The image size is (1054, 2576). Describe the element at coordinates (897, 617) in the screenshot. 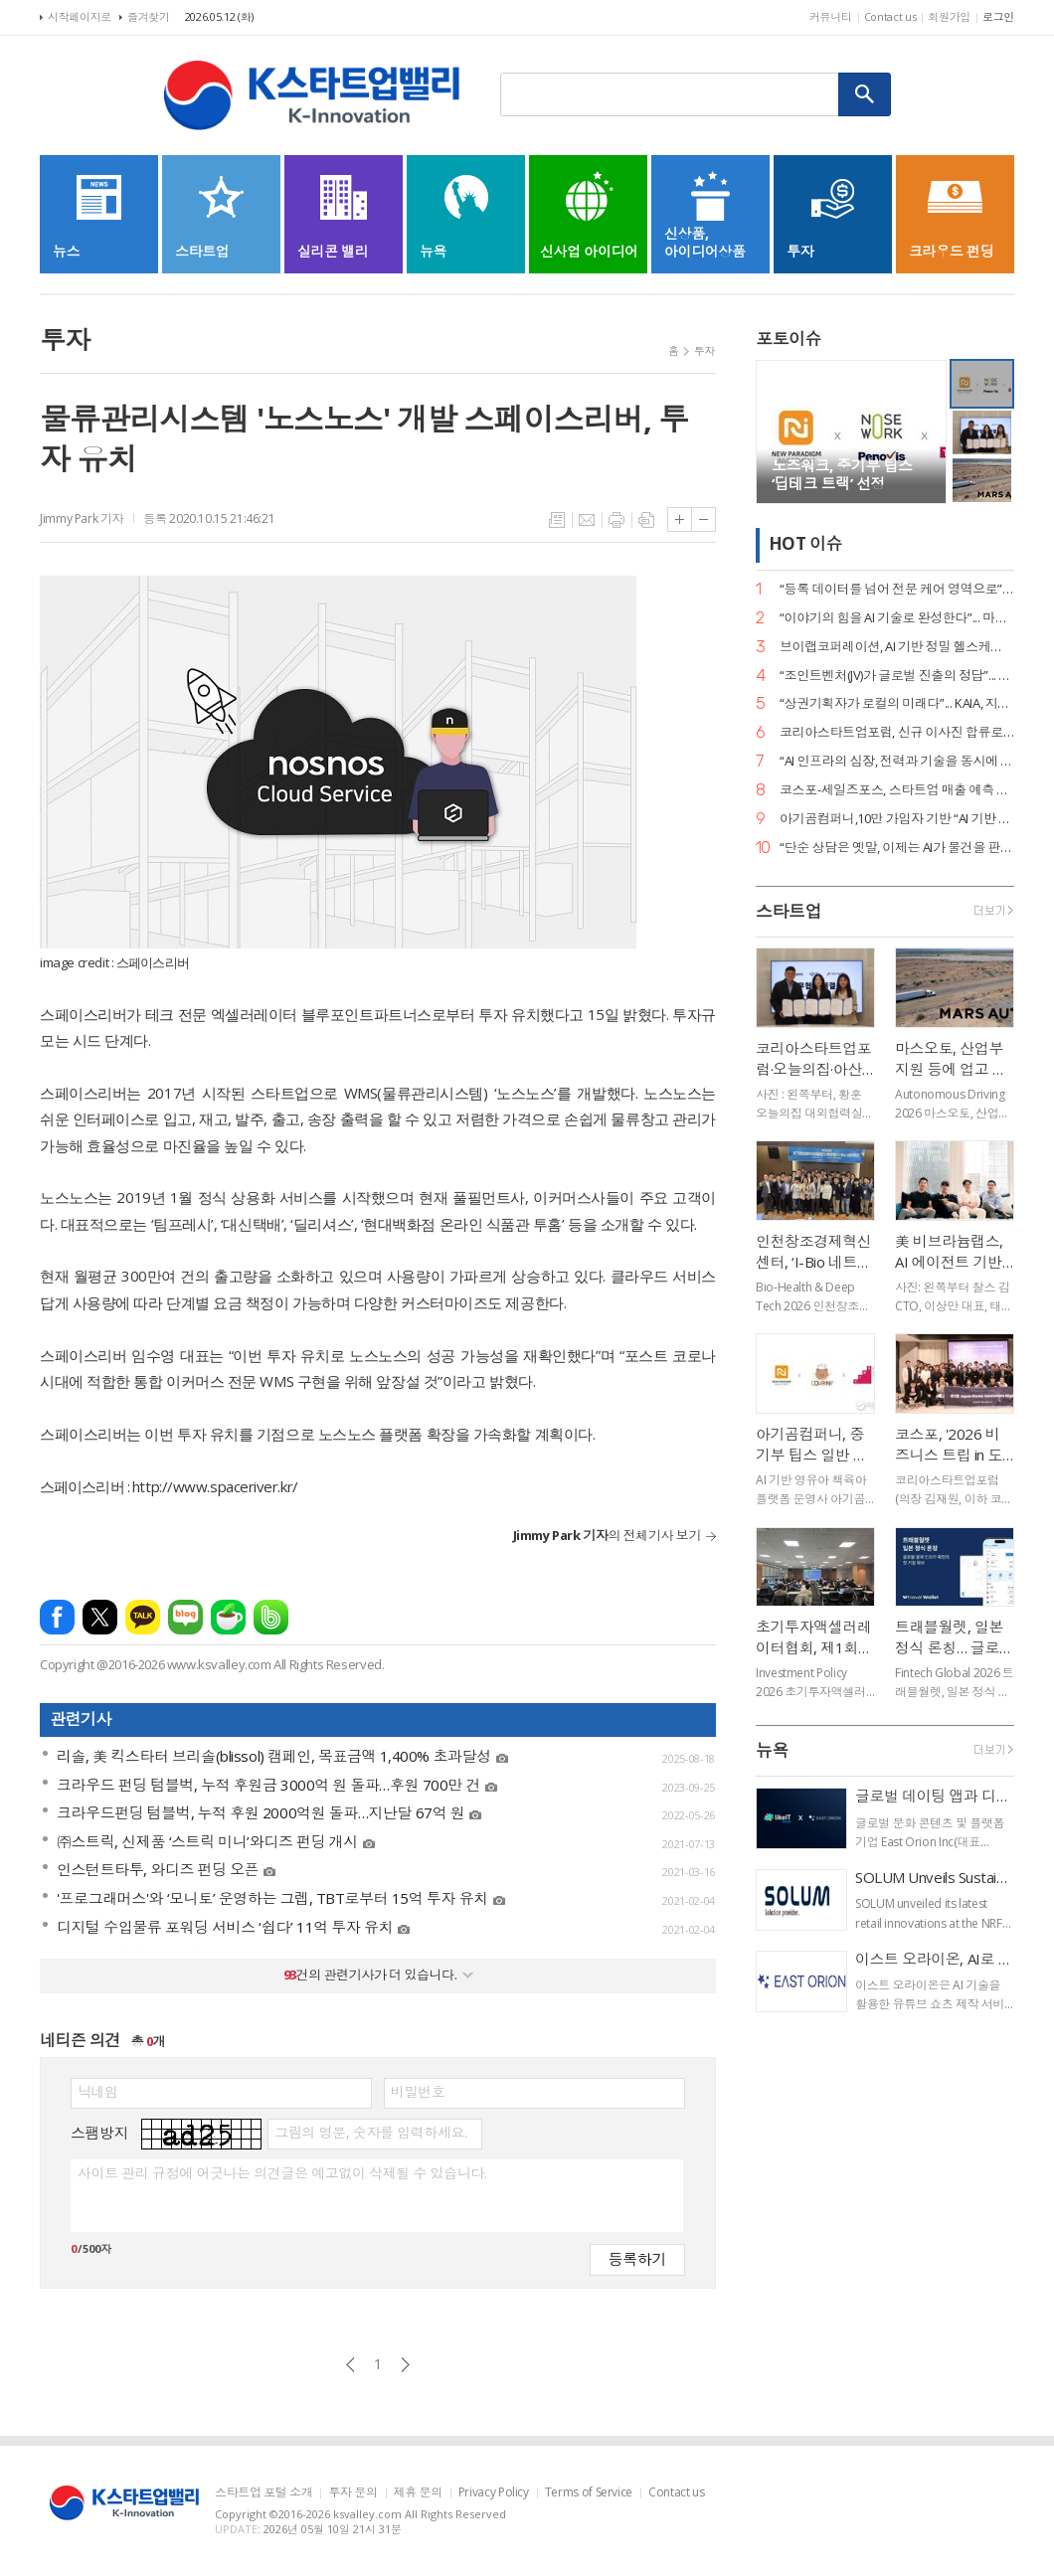

I see `“이야기의 힘을 AI 기술로 완성한다”... 마테오AI스튜디오, 20억 투자 유치` at that location.